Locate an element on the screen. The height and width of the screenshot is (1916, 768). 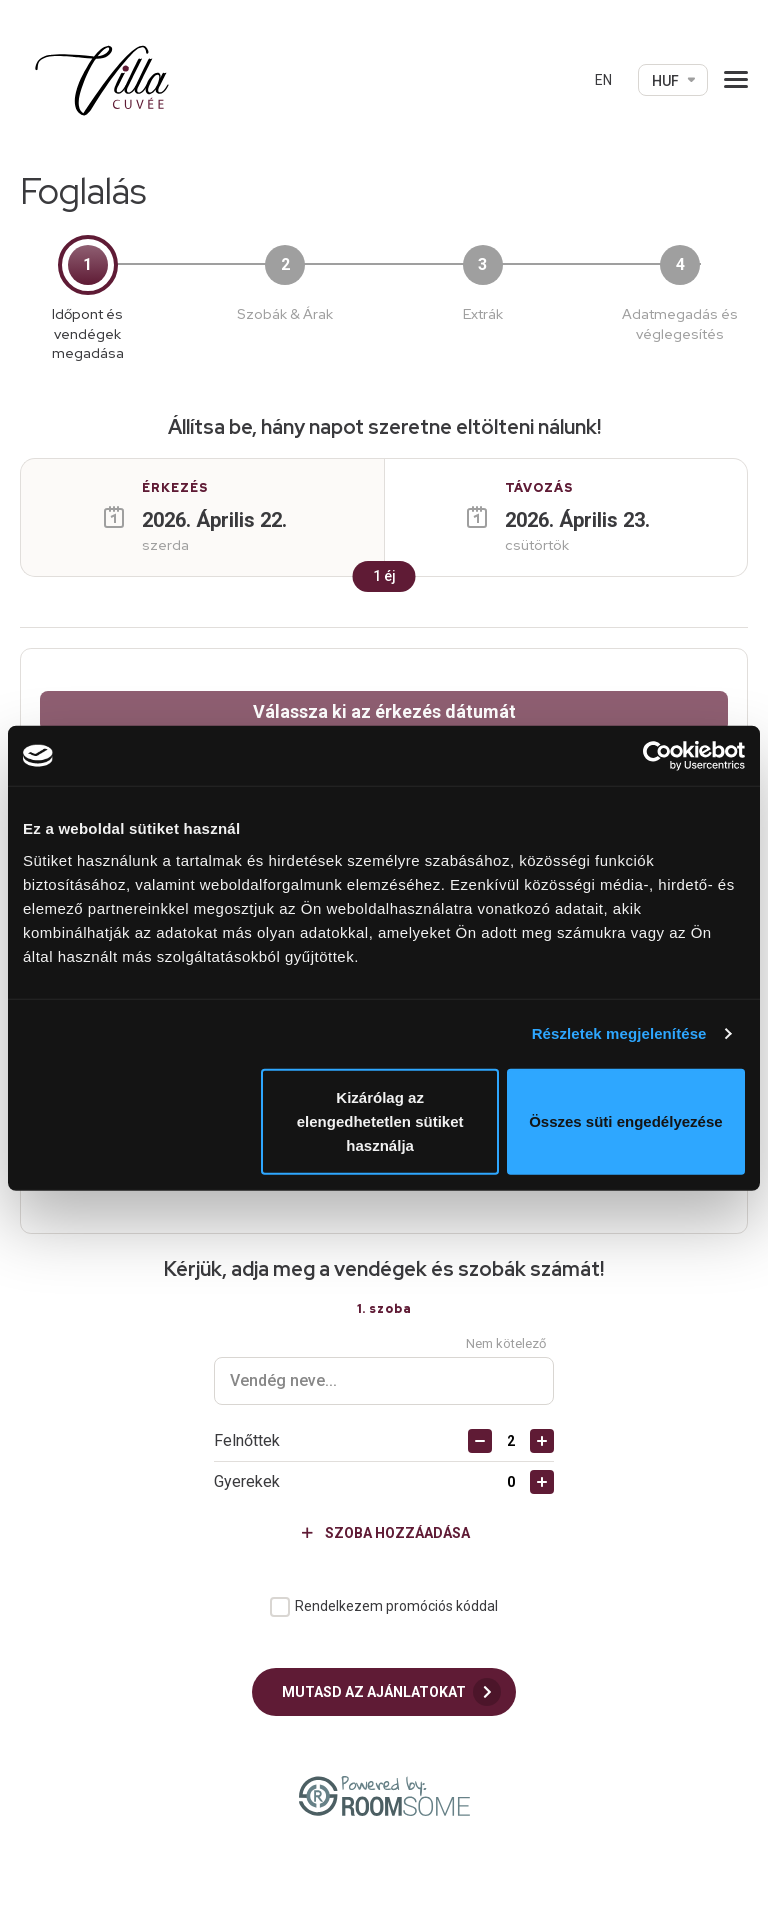
Rendelkezem promóciós kóddal is located at coordinates (396, 1546).